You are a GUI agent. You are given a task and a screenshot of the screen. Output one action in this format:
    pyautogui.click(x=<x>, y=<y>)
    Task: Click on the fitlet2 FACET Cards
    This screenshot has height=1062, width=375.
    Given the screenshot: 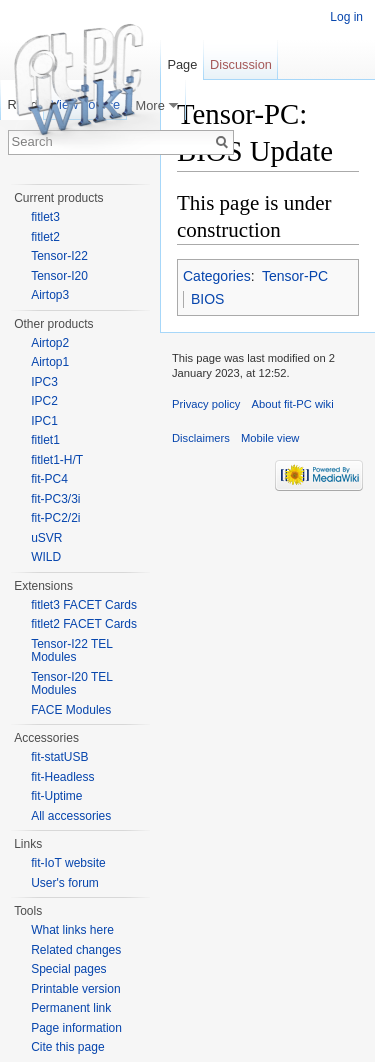 What is the action you would take?
    pyautogui.click(x=84, y=624)
    